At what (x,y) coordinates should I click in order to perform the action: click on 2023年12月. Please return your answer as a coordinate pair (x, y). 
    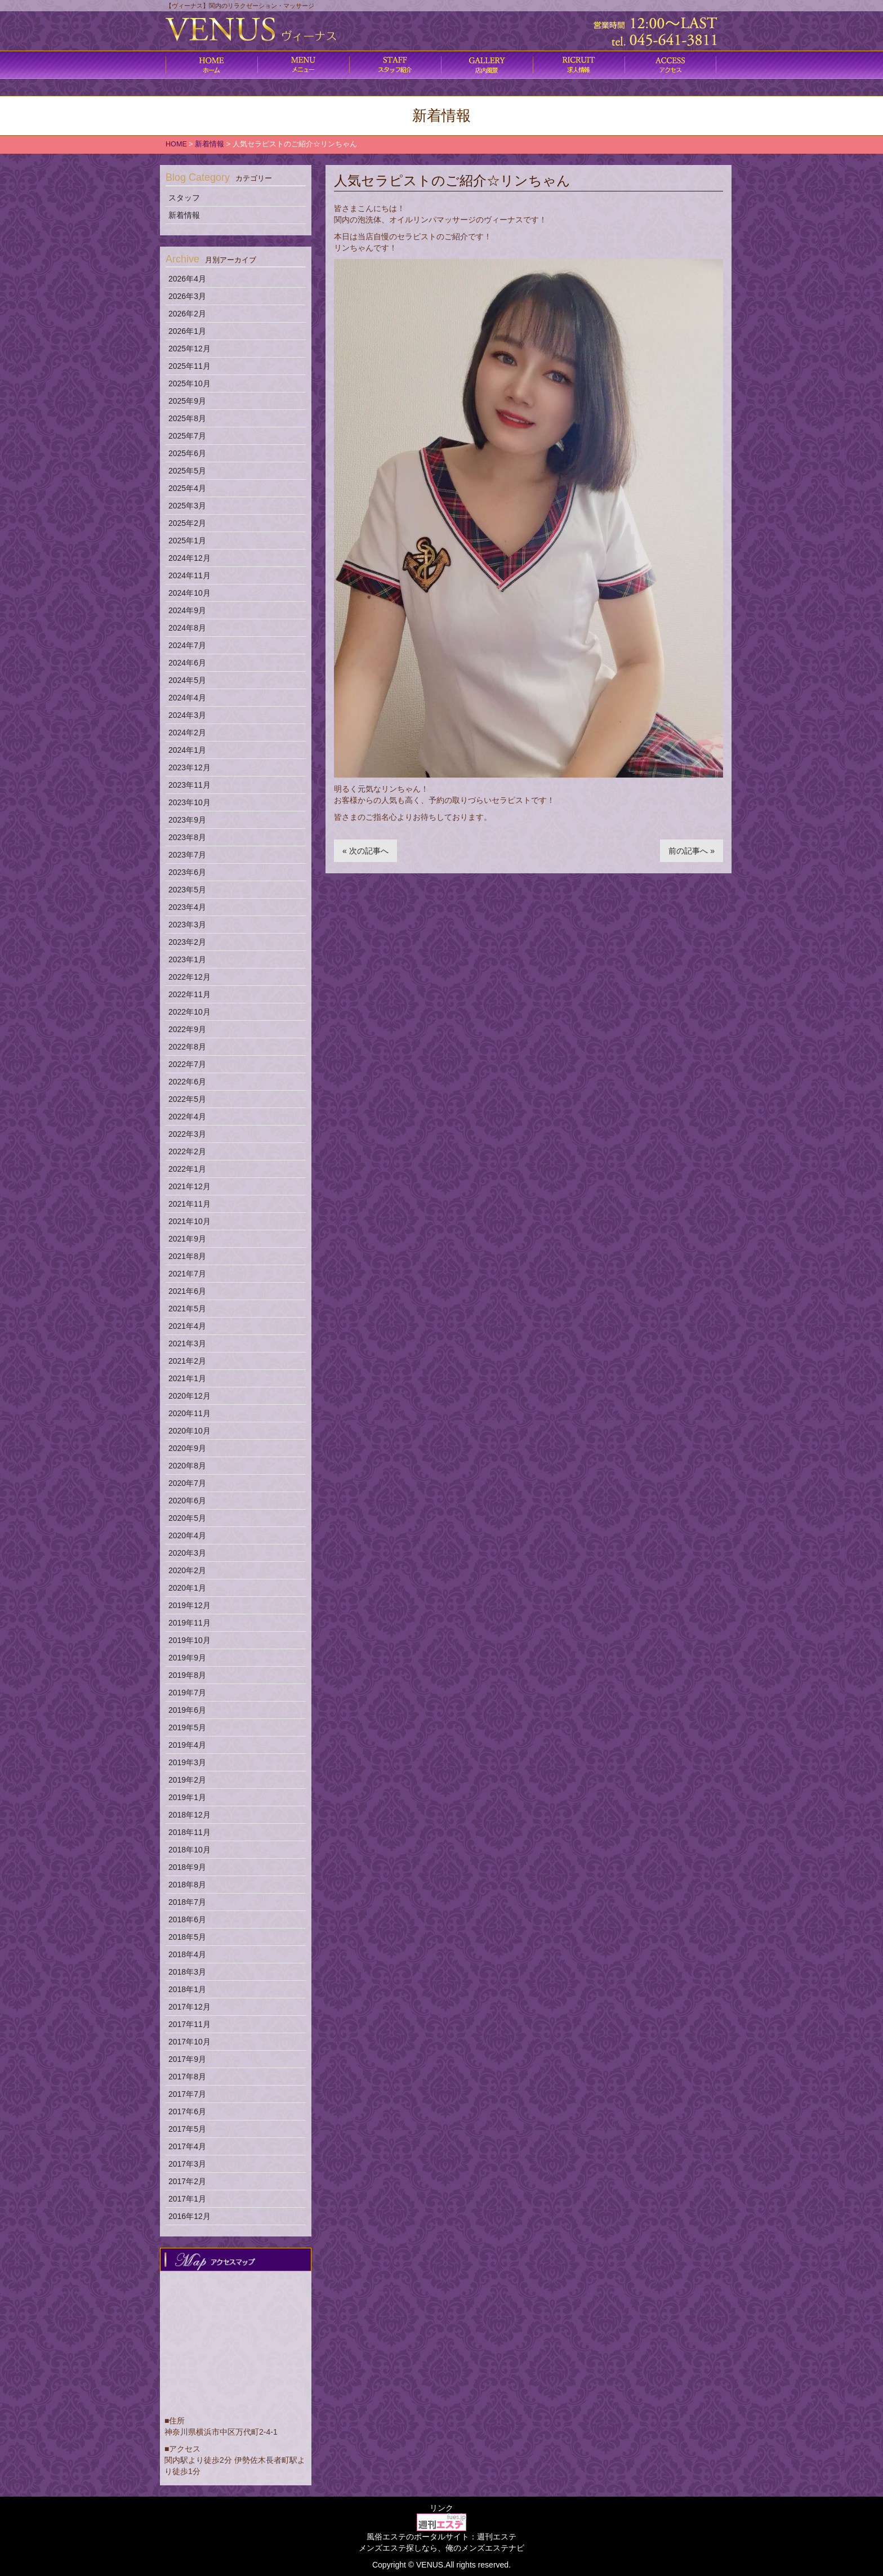
    Looking at the image, I should click on (189, 767).